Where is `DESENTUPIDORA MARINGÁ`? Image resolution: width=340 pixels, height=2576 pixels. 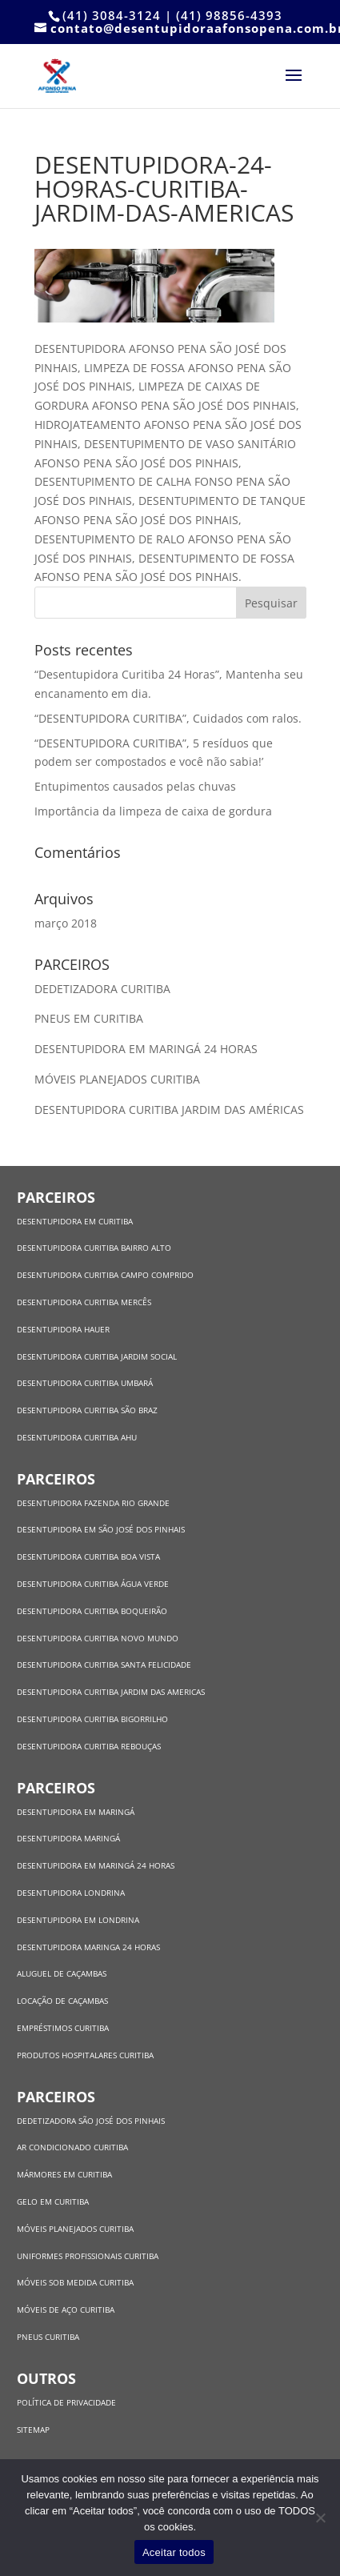 DESENTUPIDORA MARINGÁ is located at coordinates (68, 1838).